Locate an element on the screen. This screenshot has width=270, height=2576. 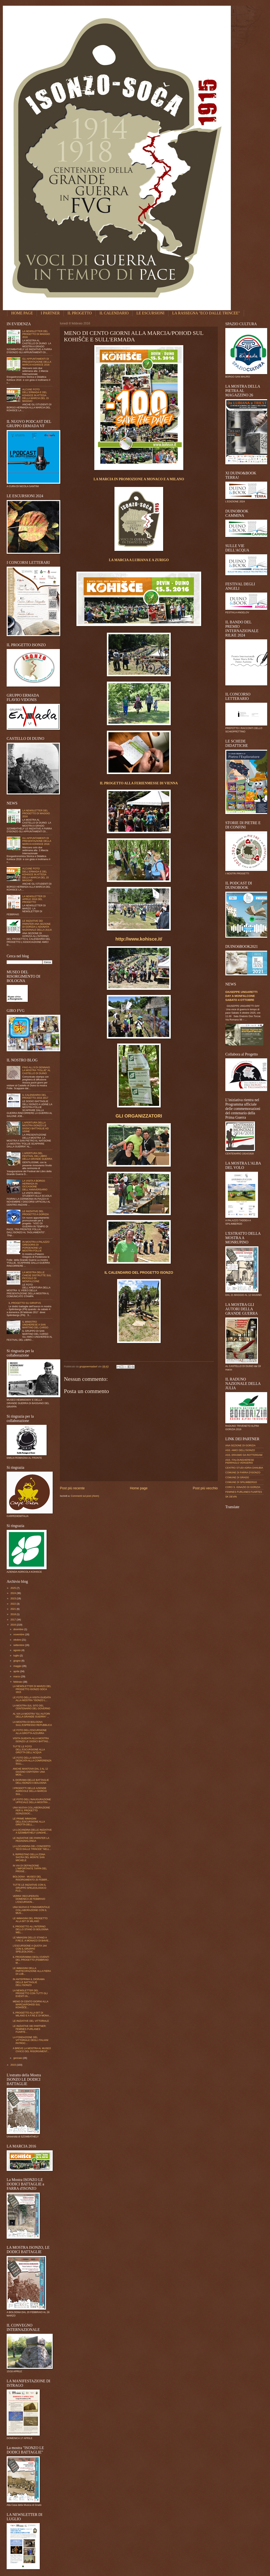
maggio is located at coordinates (17, 1666).